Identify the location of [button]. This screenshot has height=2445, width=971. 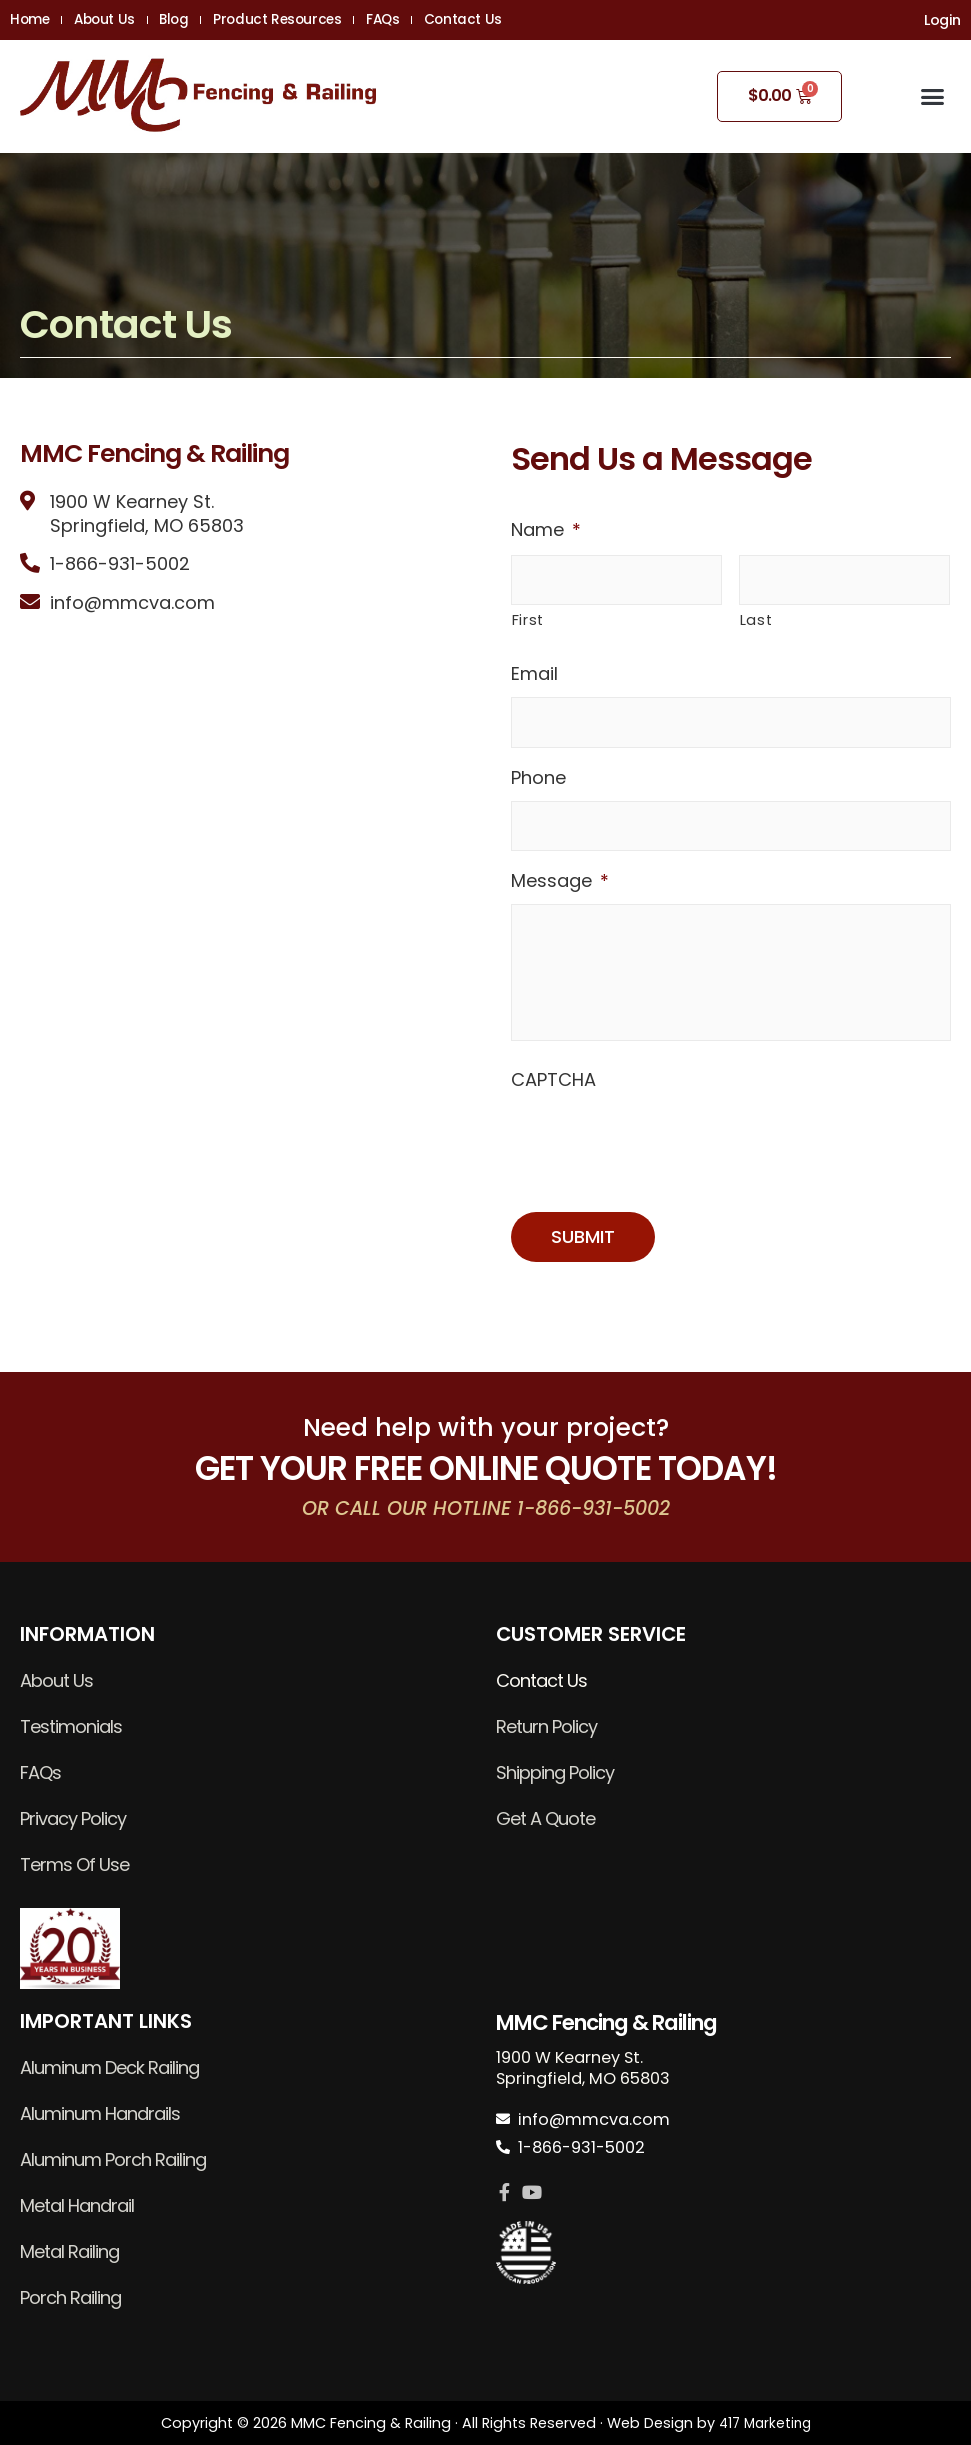
(932, 97).